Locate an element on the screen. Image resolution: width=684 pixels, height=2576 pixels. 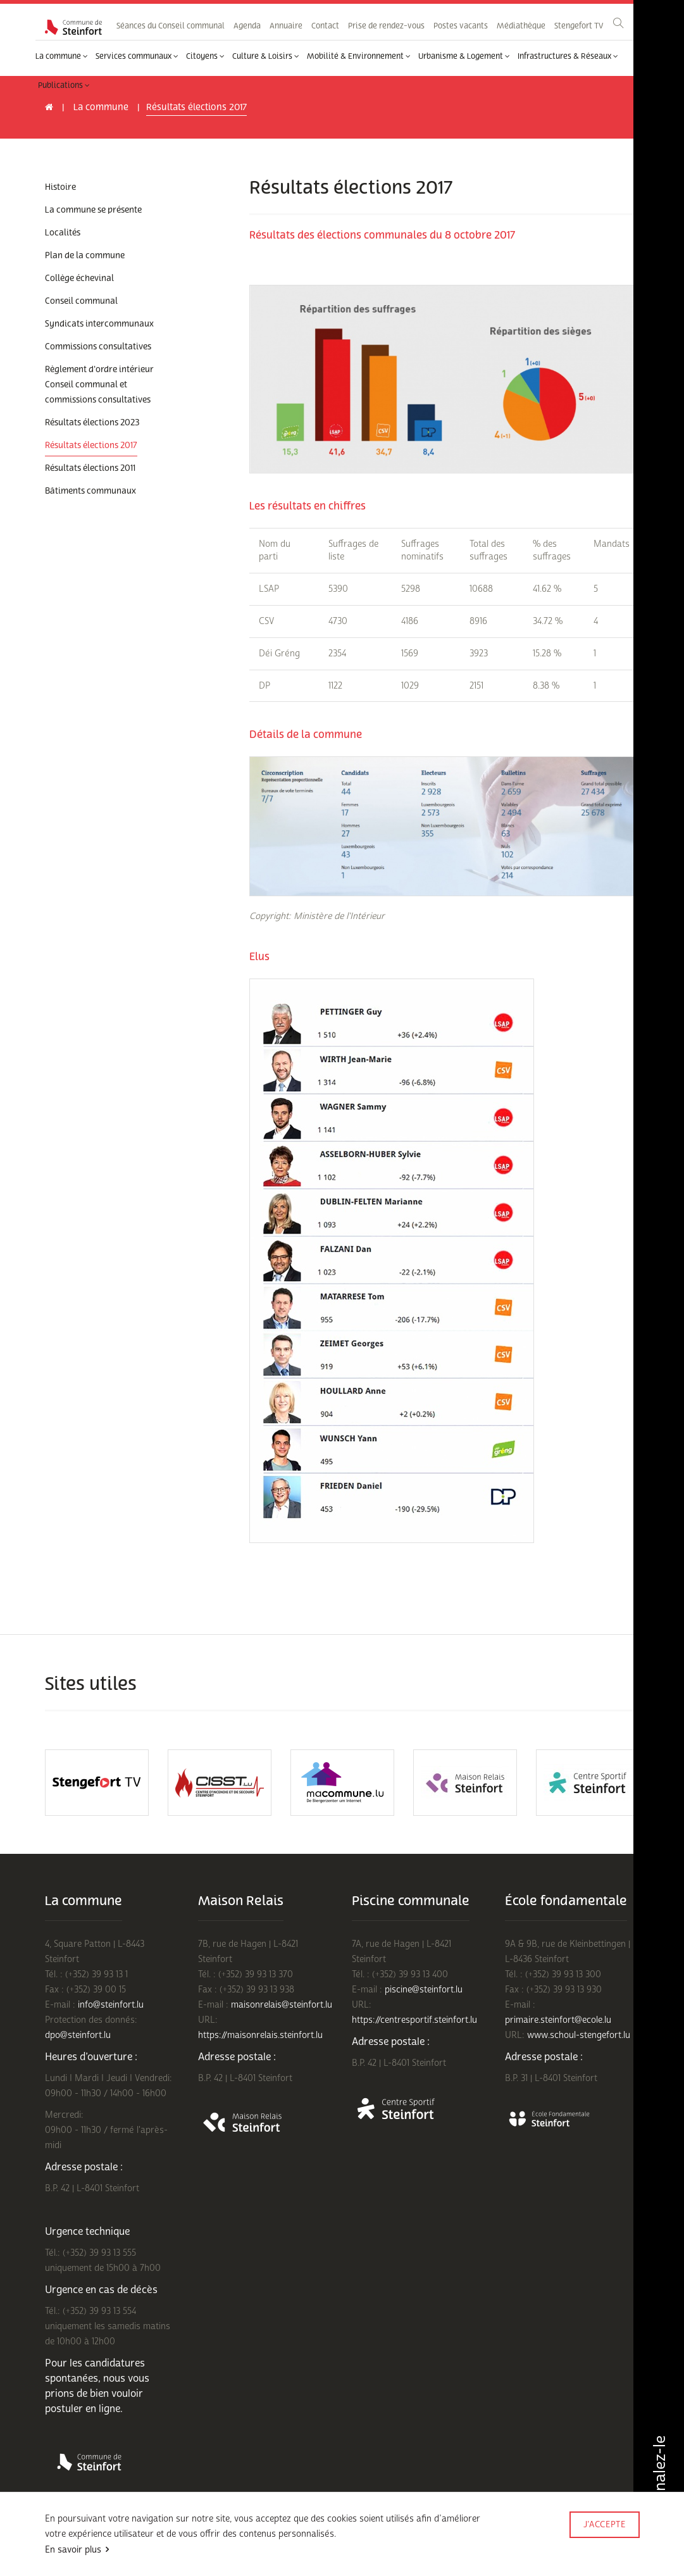
Stengefort TV is located at coordinates (578, 26).